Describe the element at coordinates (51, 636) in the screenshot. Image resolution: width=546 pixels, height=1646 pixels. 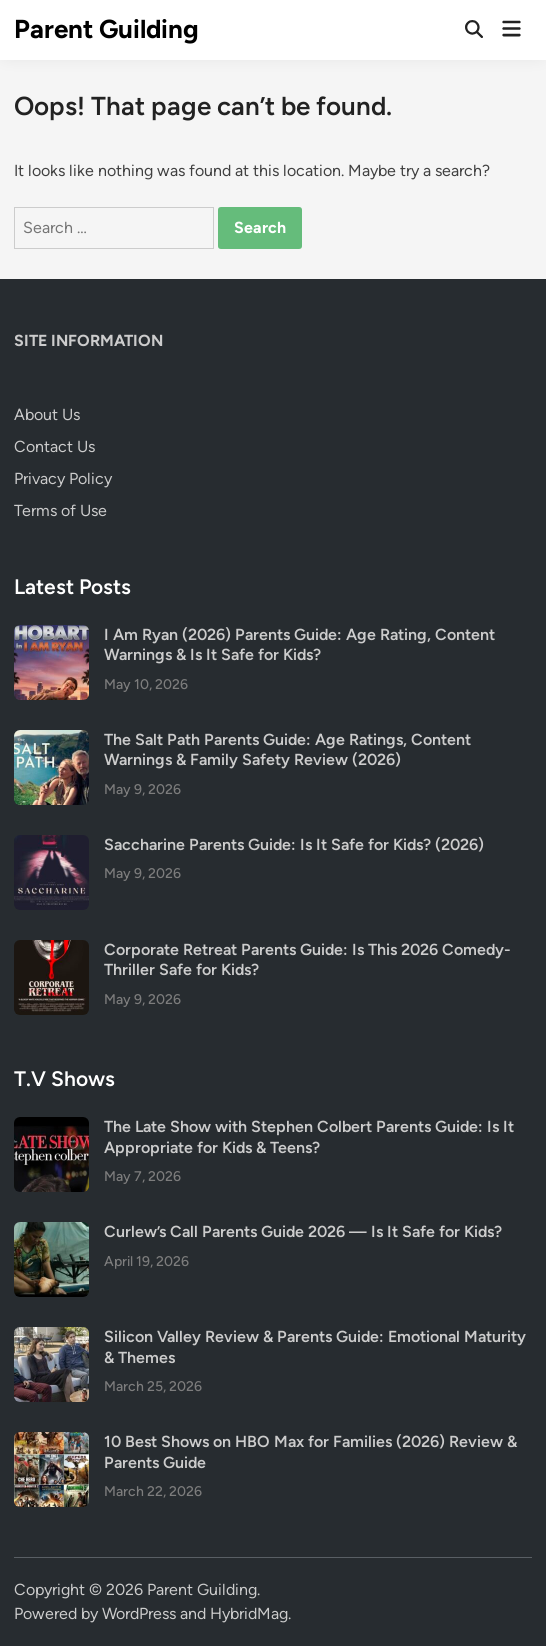
I see `[I Am Ryan (2026) Parents Guide: Age Rating, Content Warnings & Is It Safe for Kids?]` at that location.